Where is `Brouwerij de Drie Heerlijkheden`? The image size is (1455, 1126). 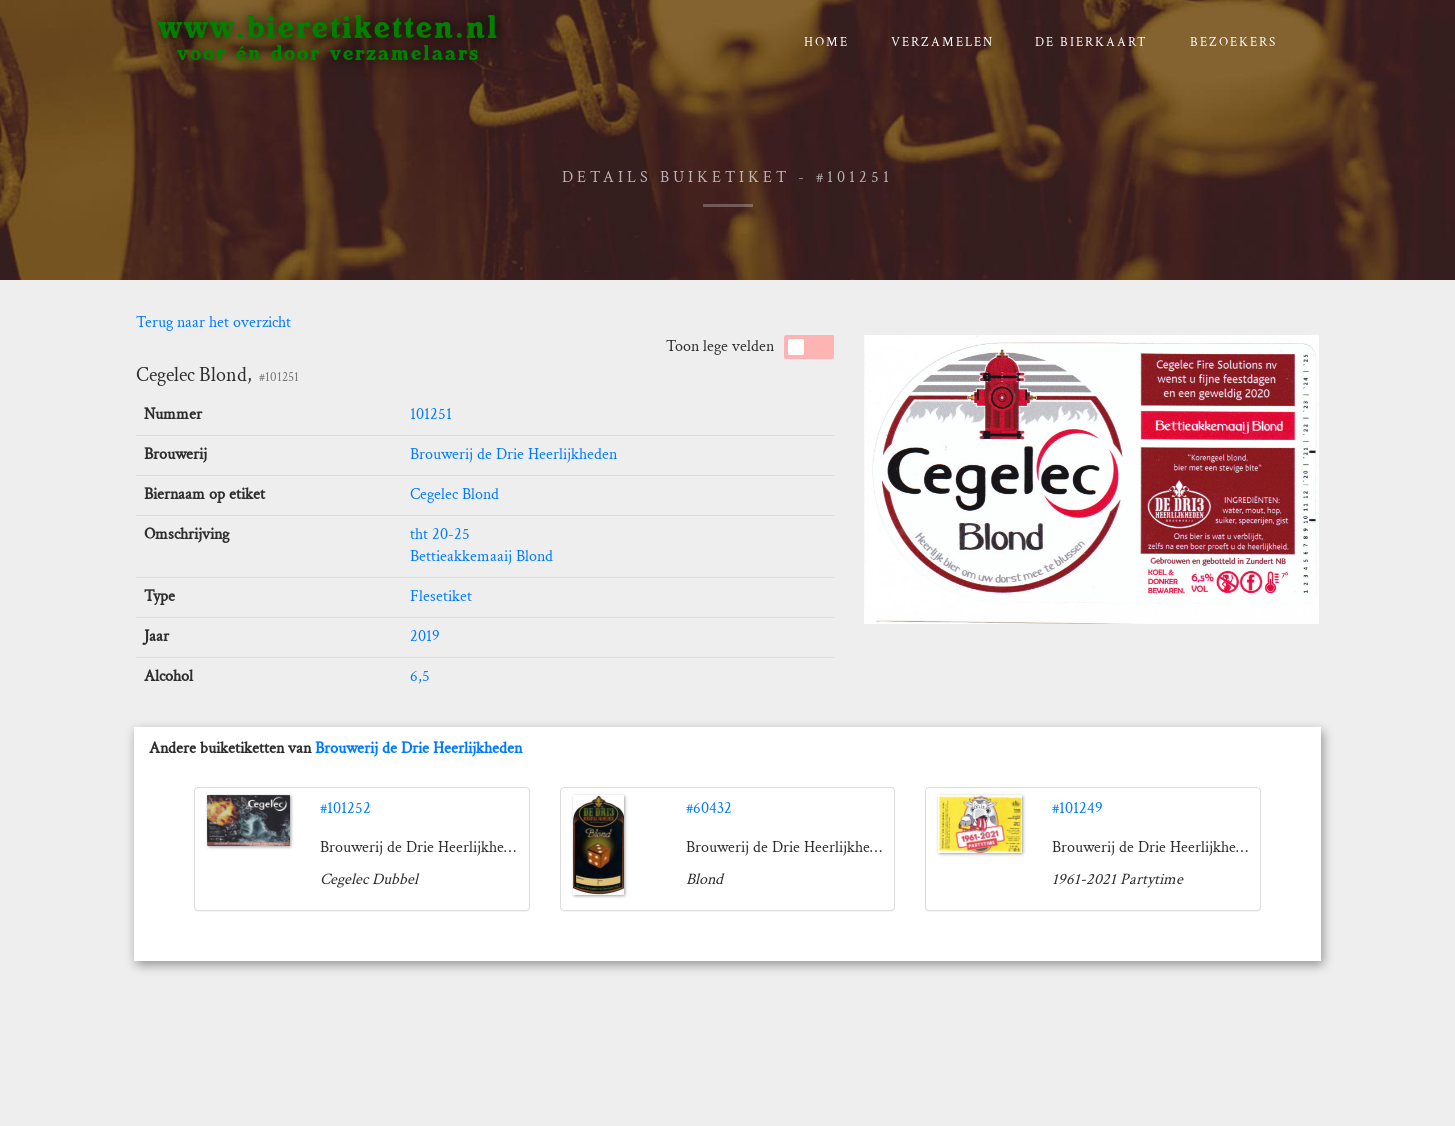
Brouwerij de Drie Heerlijkheden is located at coordinates (513, 454).